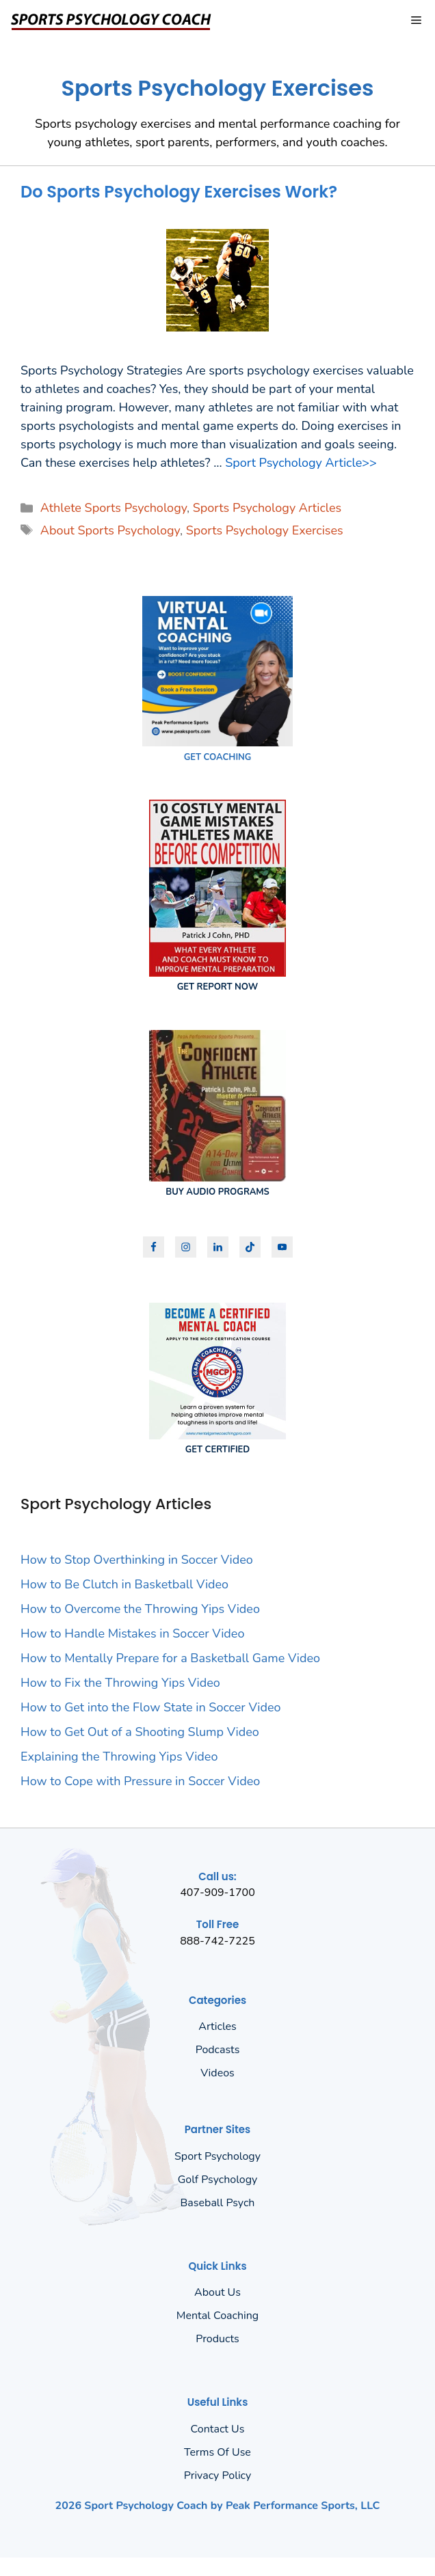 This screenshot has width=435, height=2576. What do you see at coordinates (124, 1584) in the screenshot?
I see `How to Be Clutch in Basketball Video` at bounding box center [124, 1584].